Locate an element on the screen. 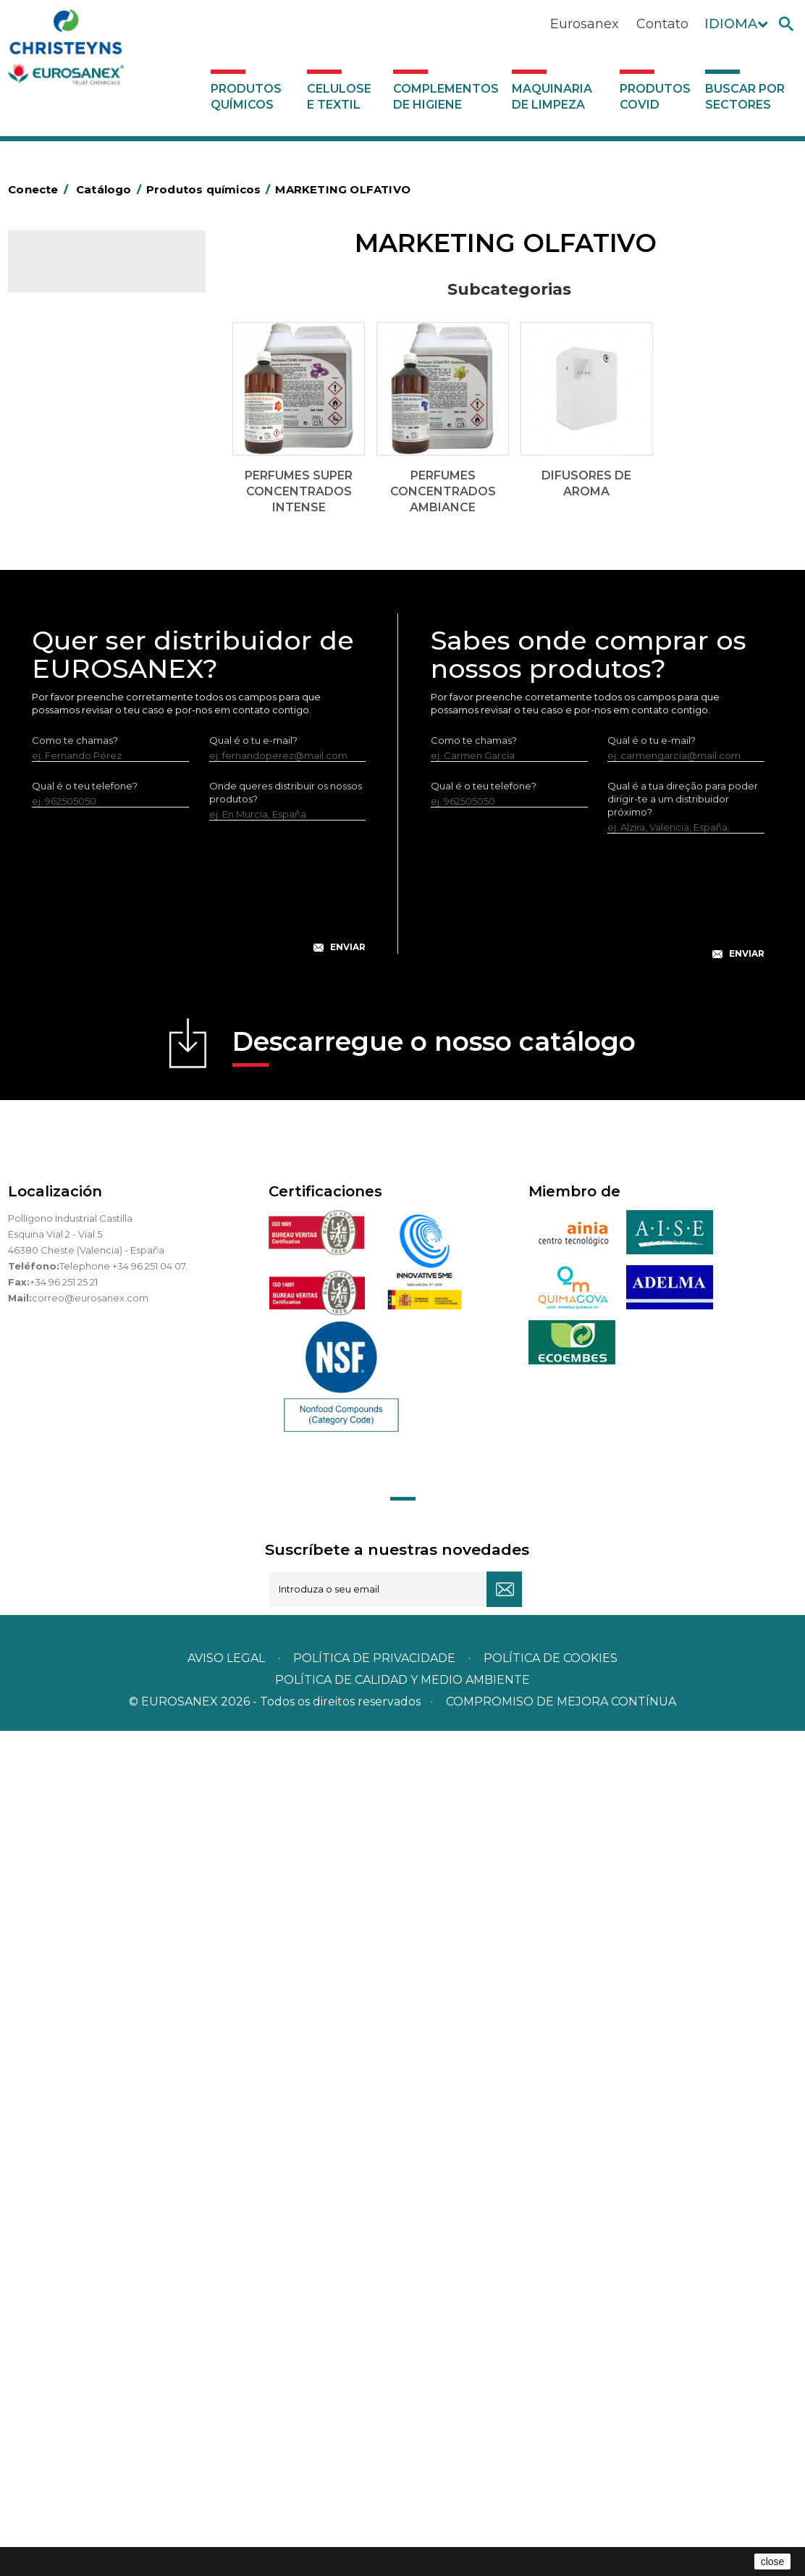  Limpadores máquina is located at coordinates (86, 888).